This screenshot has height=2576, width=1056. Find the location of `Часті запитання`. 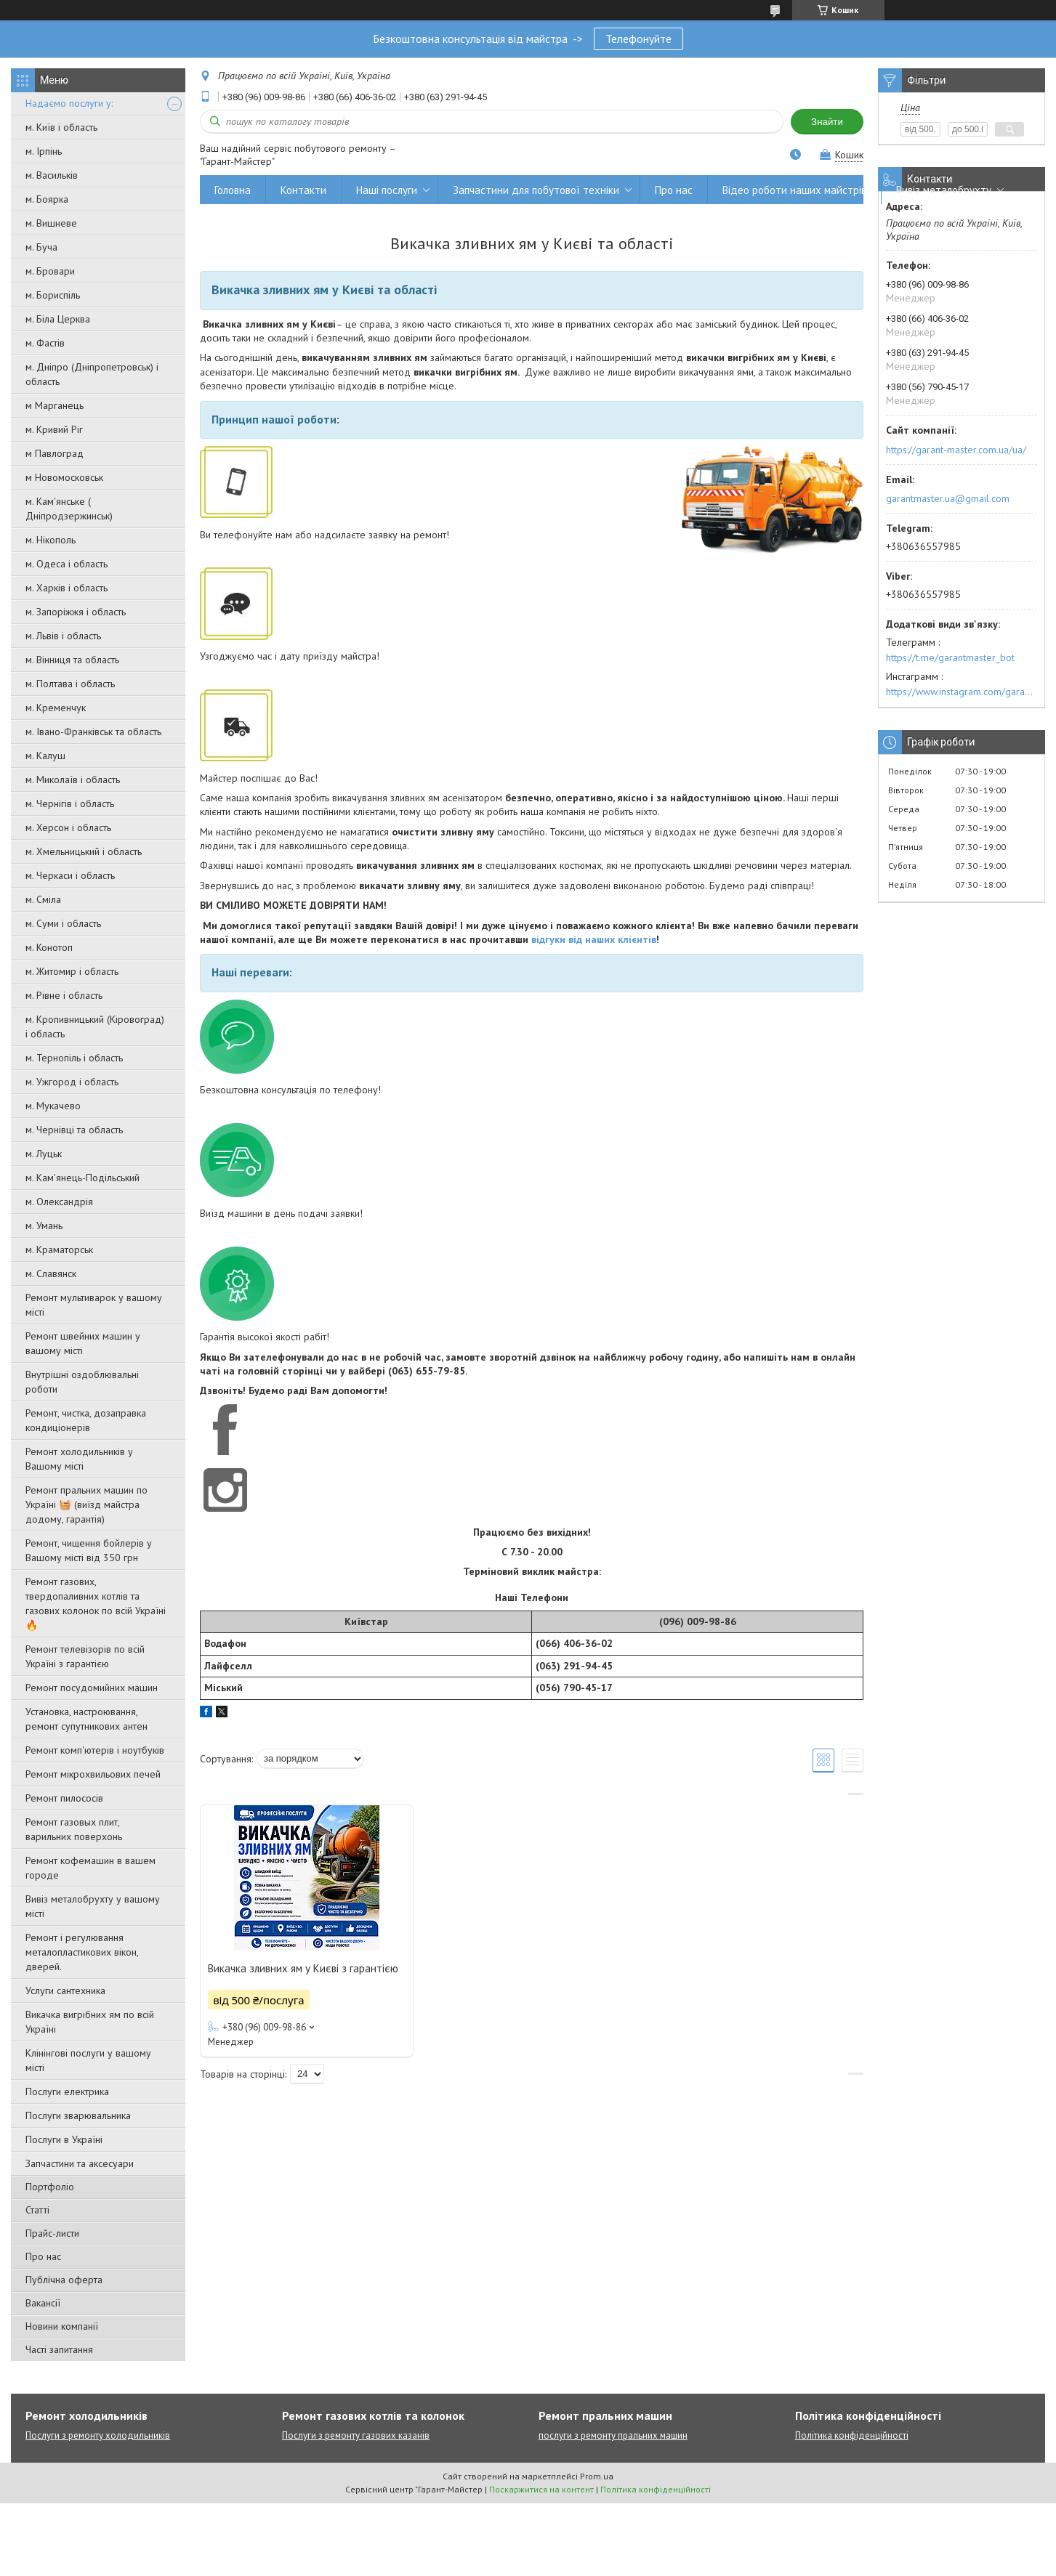

Часті запитання is located at coordinates (59, 2349).